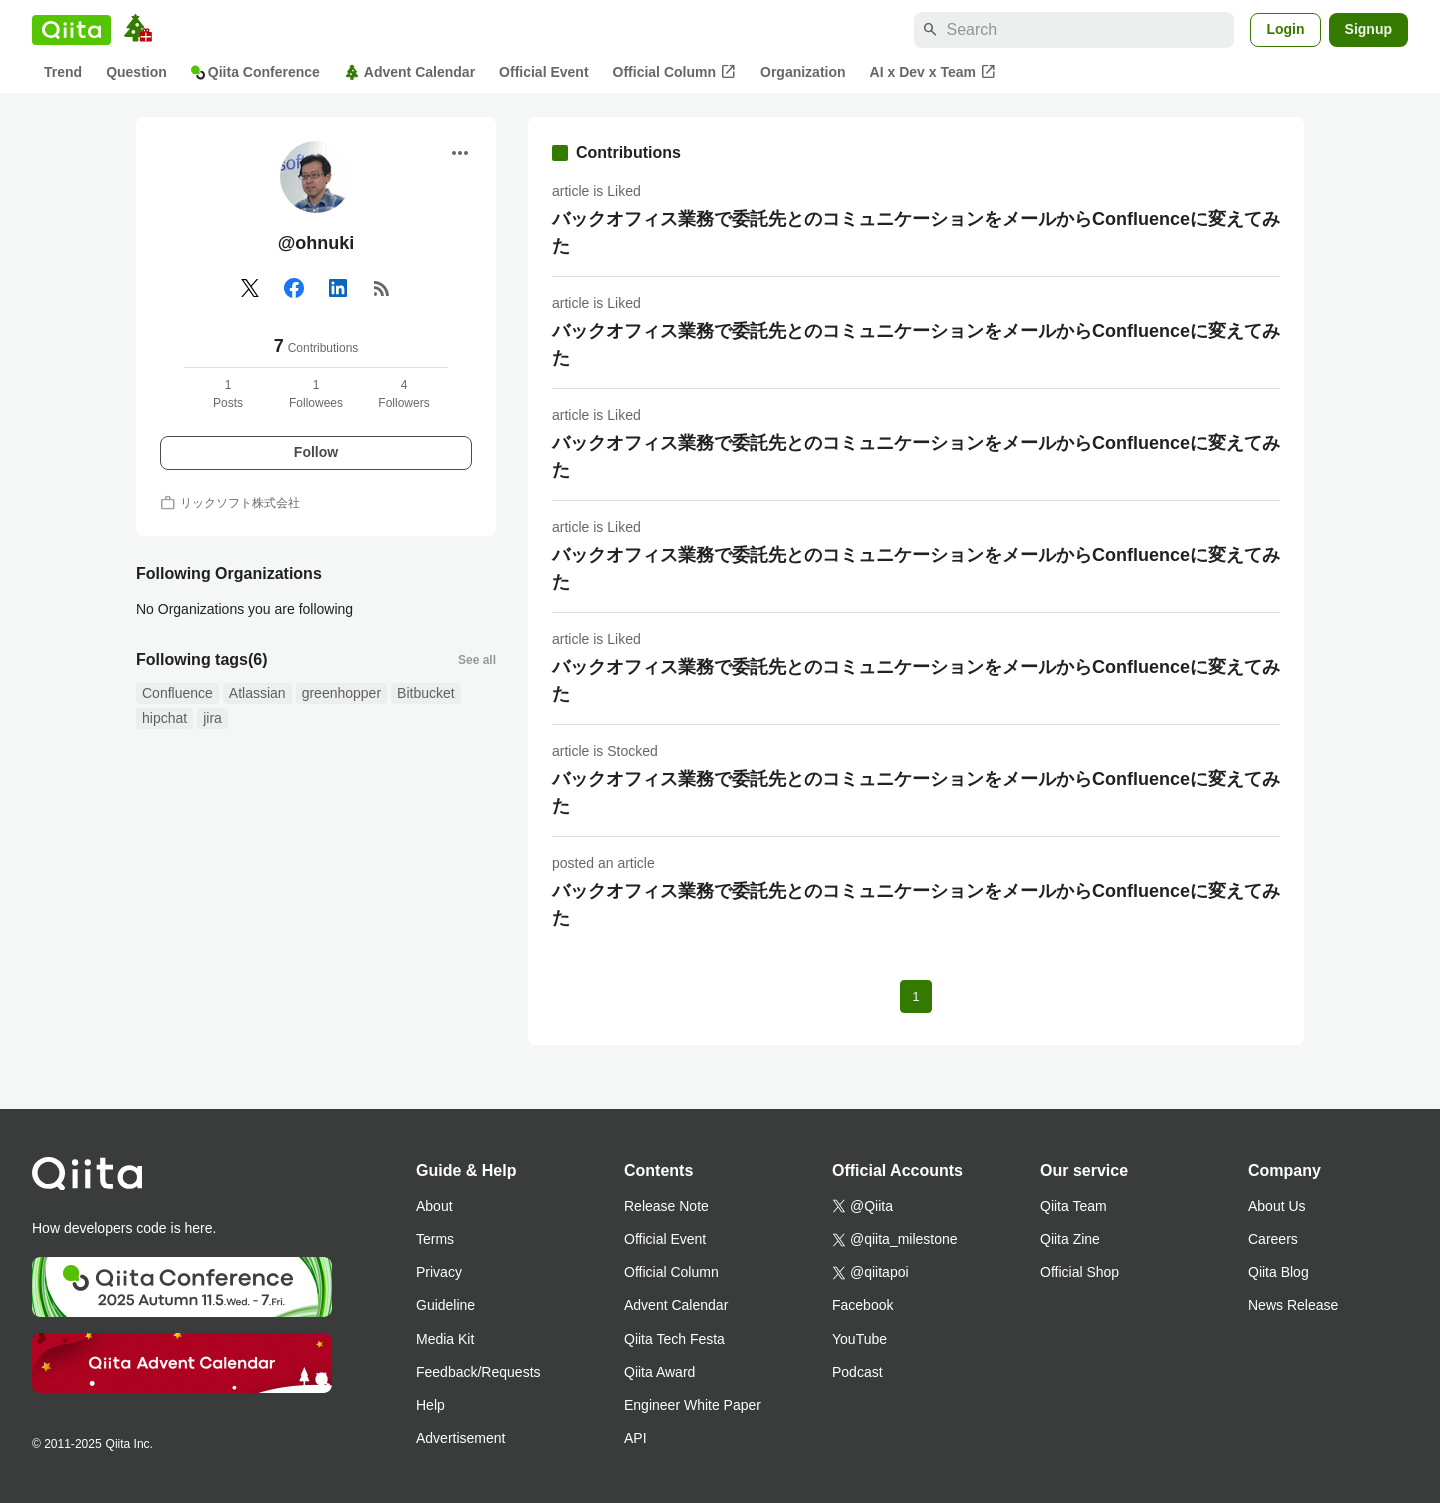 This screenshot has width=1440, height=1503. Describe the element at coordinates (294, 288) in the screenshot. I see `[Facebook]` at that location.